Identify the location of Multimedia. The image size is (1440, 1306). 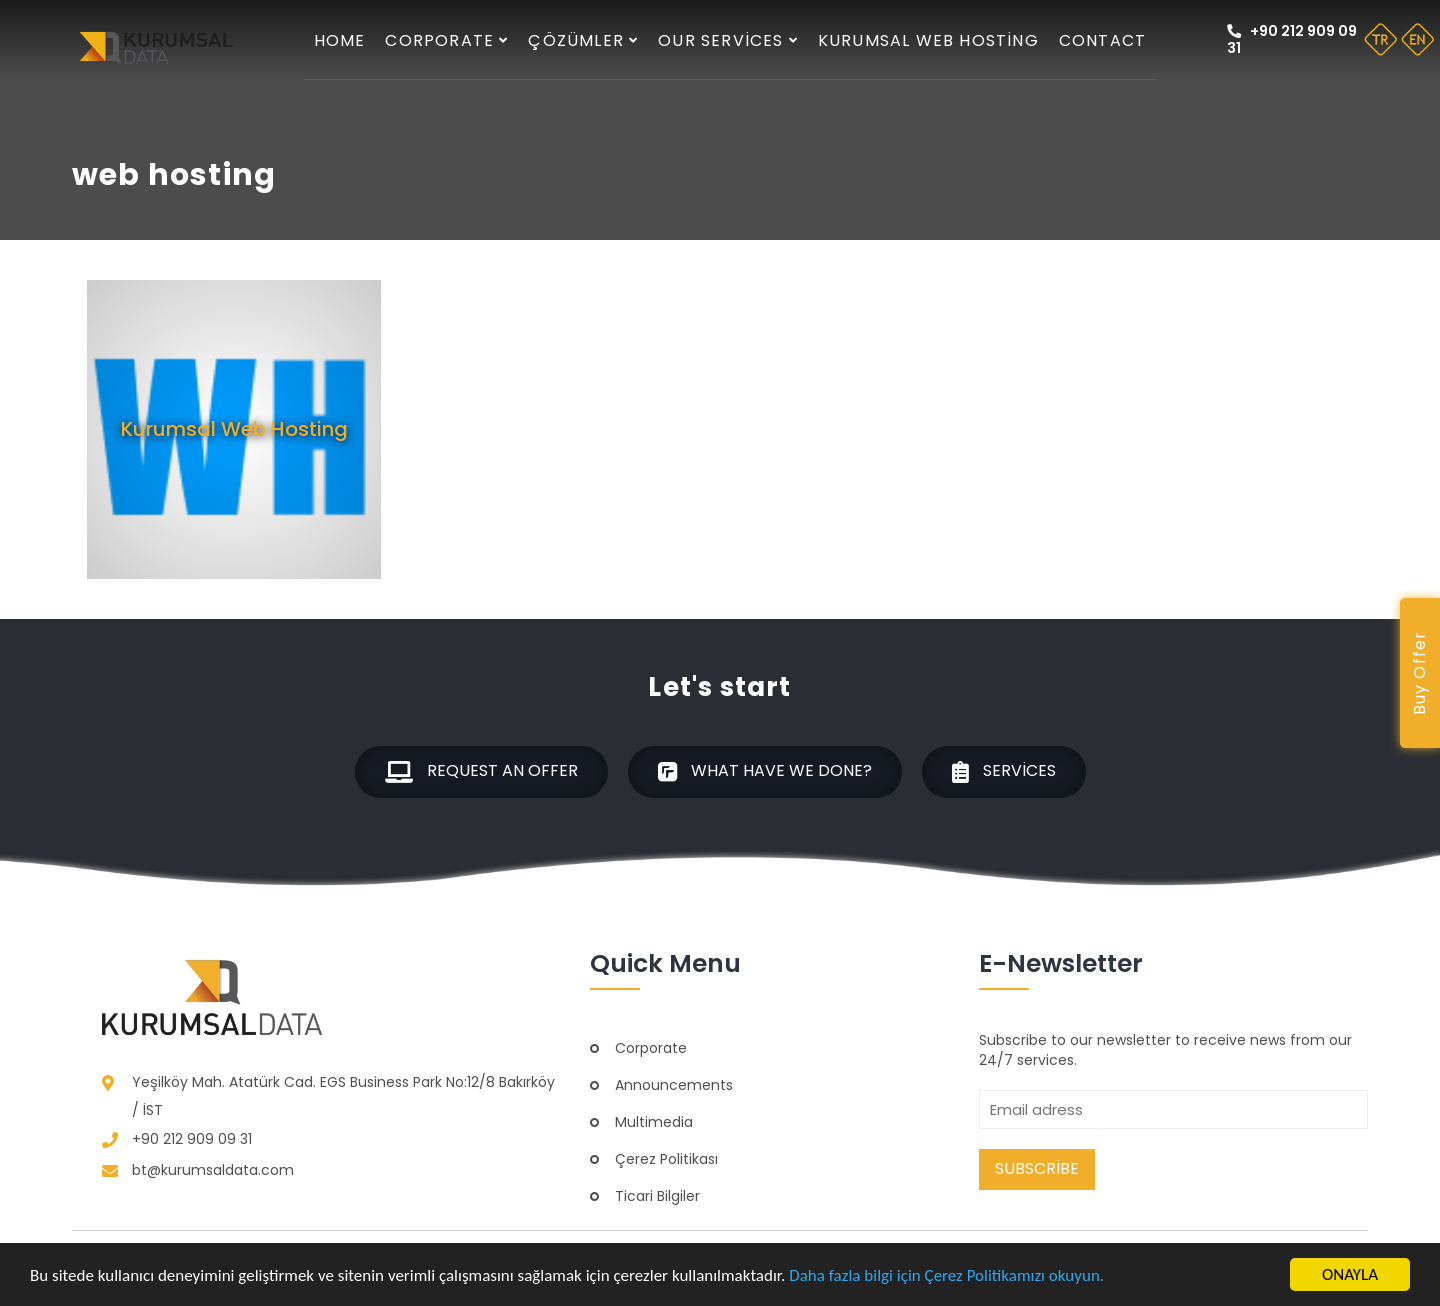
(654, 1122).